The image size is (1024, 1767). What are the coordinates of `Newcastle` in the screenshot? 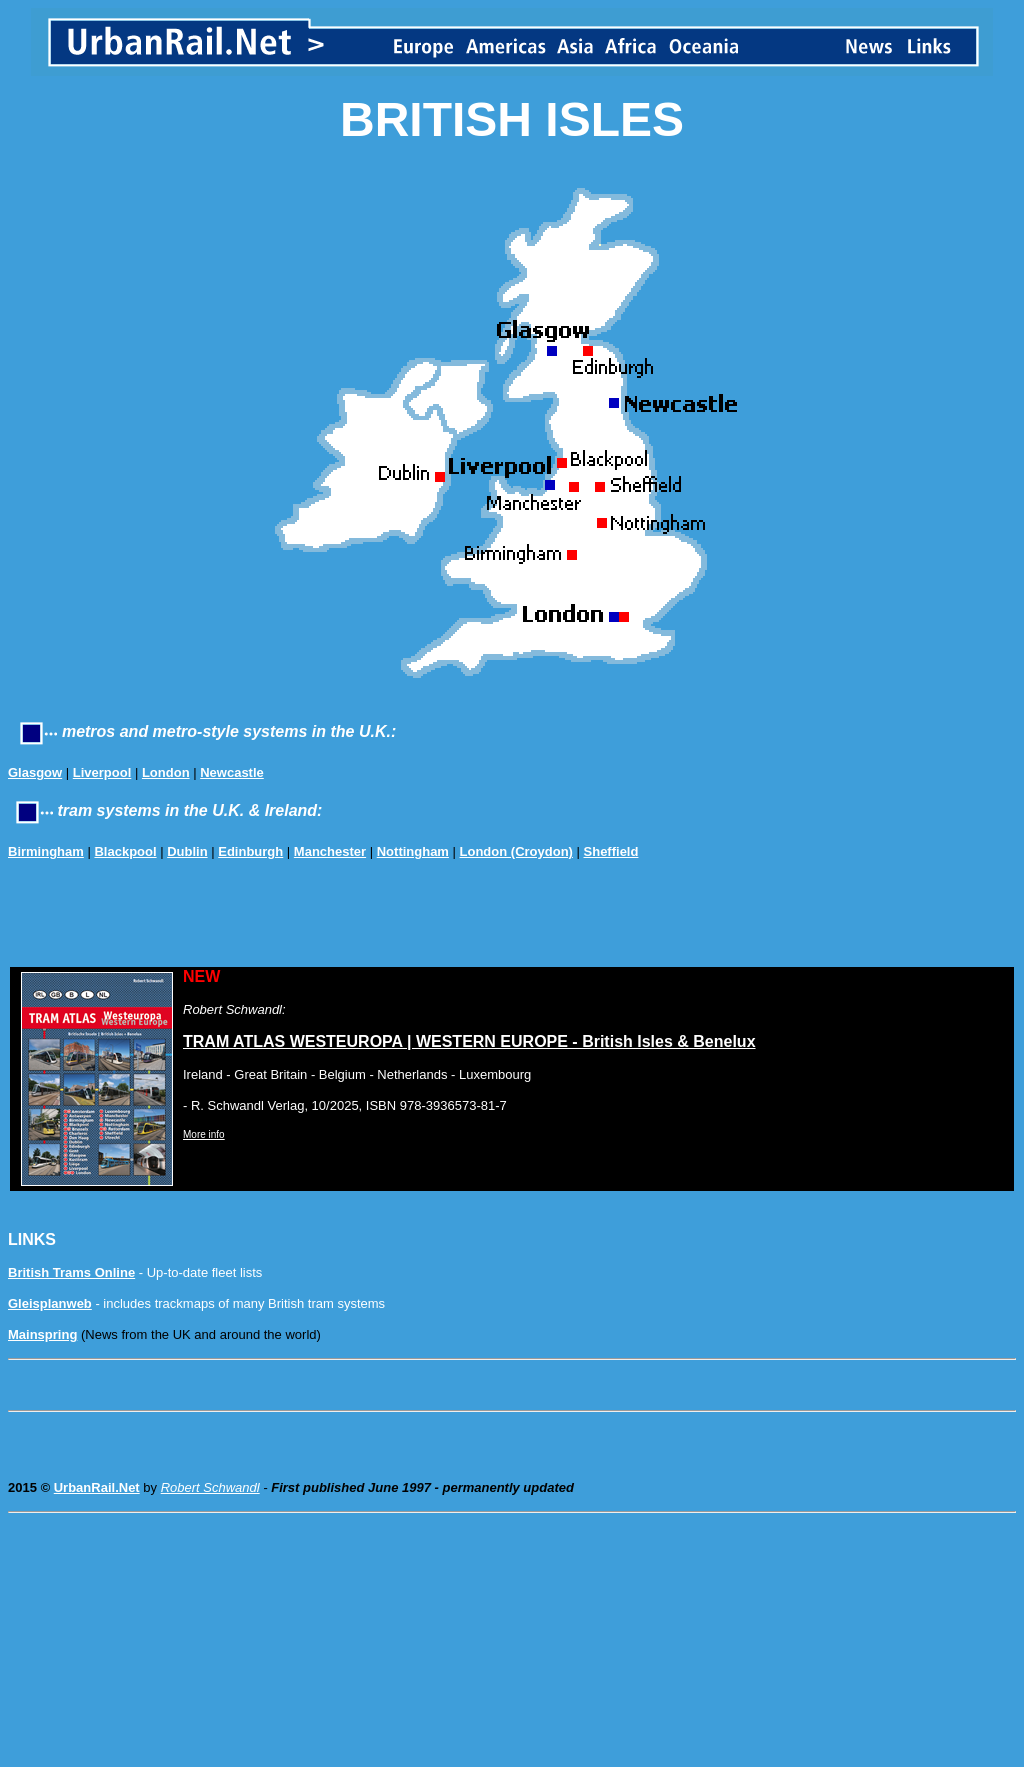 It's located at (232, 772).